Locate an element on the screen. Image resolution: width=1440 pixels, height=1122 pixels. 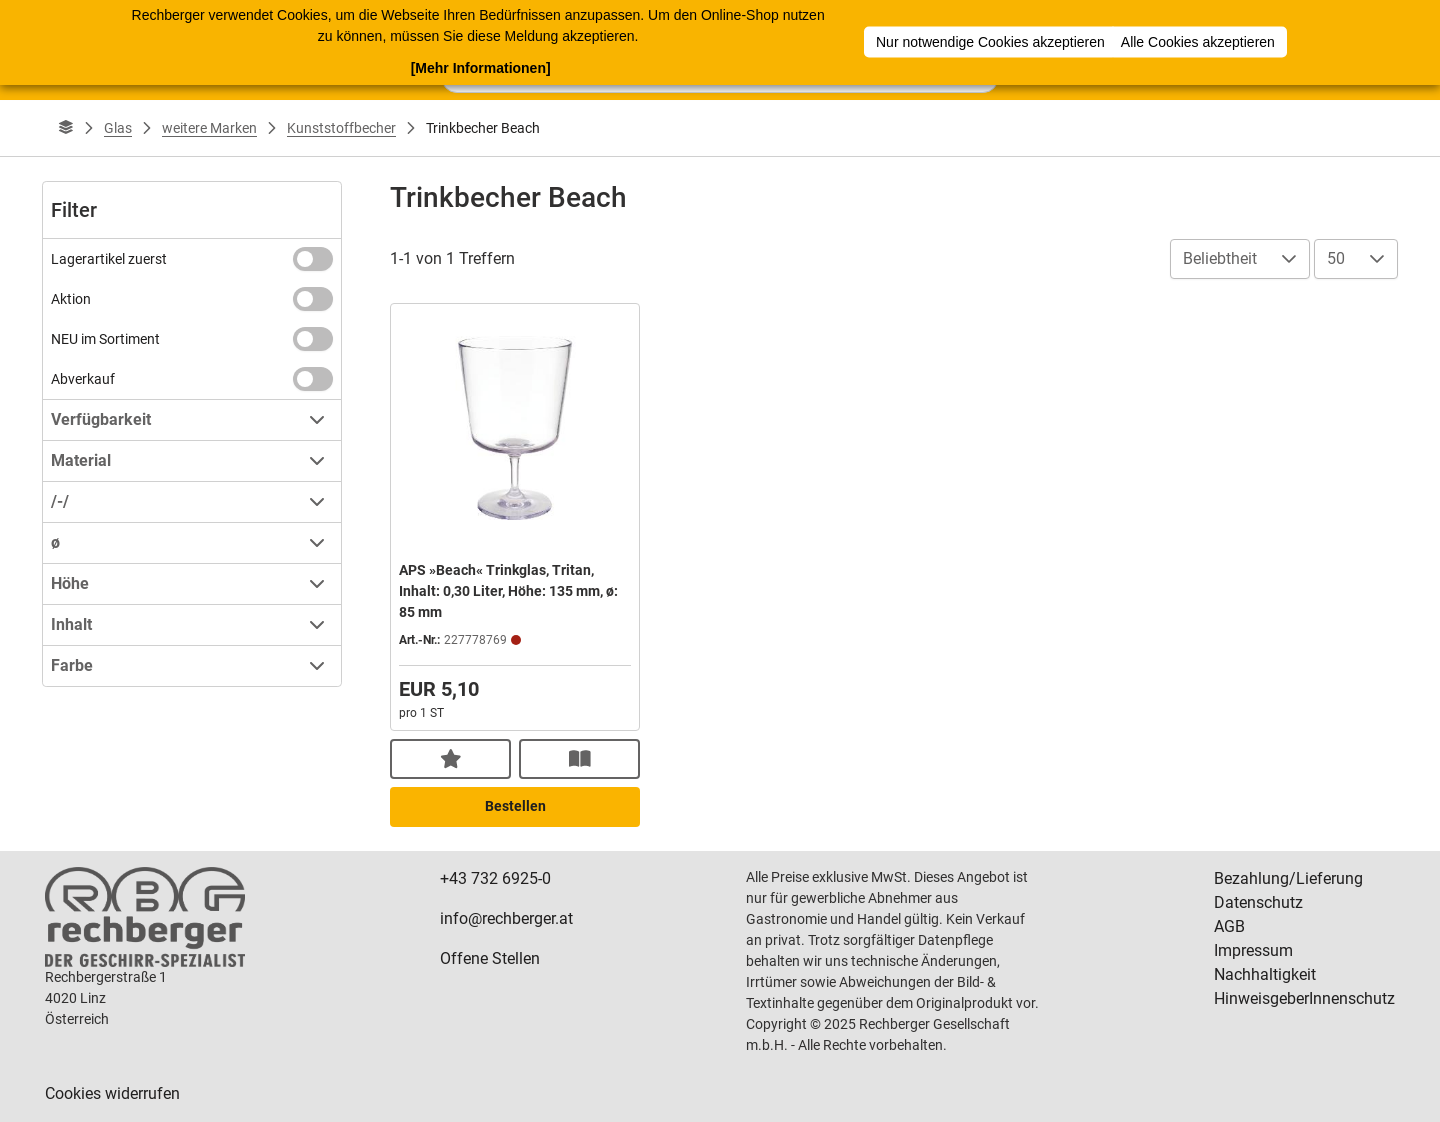
+43 732 6925-0 is located at coordinates (495, 878).